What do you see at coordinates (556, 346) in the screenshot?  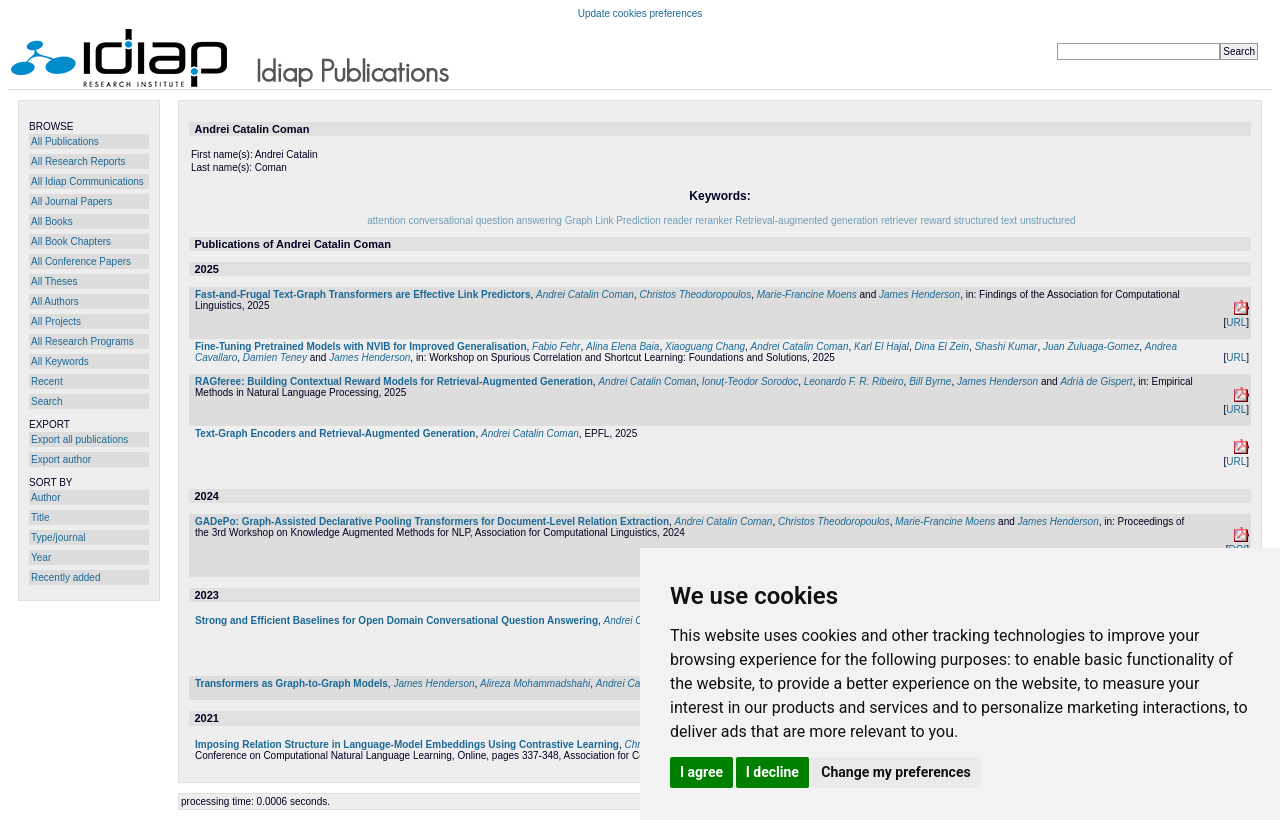 I see `Fabio Fehr` at bounding box center [556, 346].